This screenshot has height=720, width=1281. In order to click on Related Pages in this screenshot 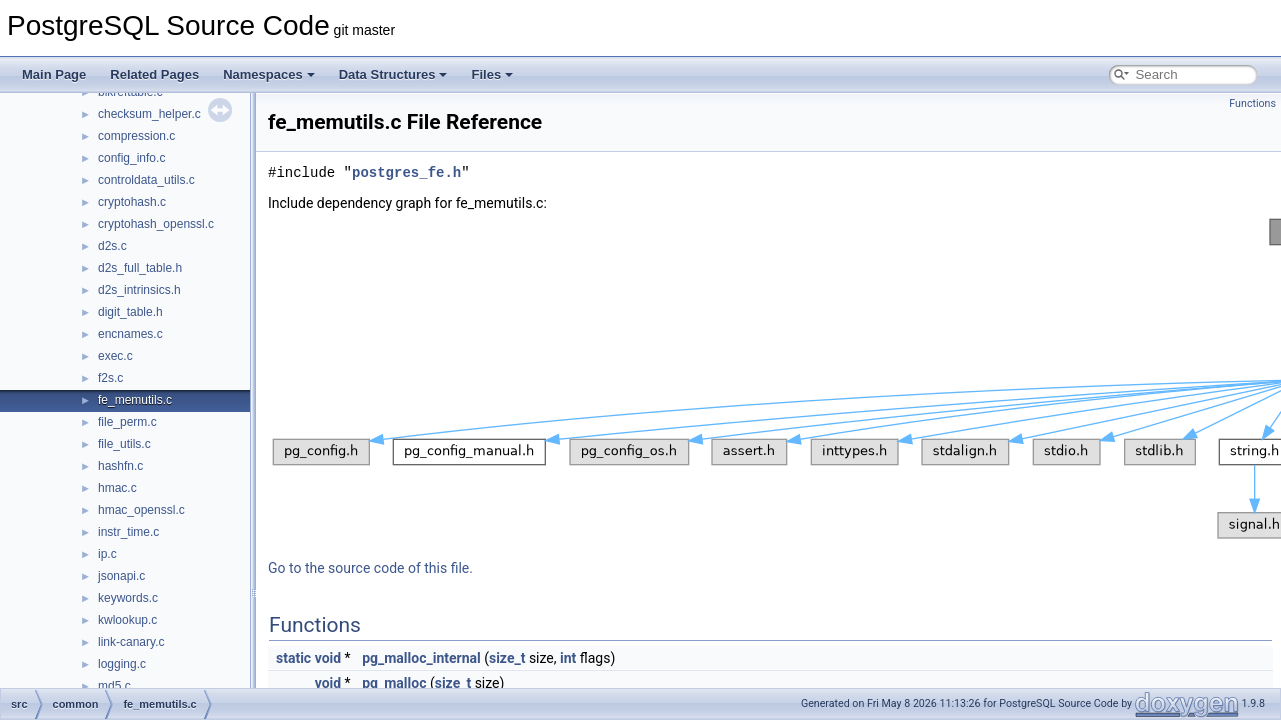, I will do `click(154, 74)`.